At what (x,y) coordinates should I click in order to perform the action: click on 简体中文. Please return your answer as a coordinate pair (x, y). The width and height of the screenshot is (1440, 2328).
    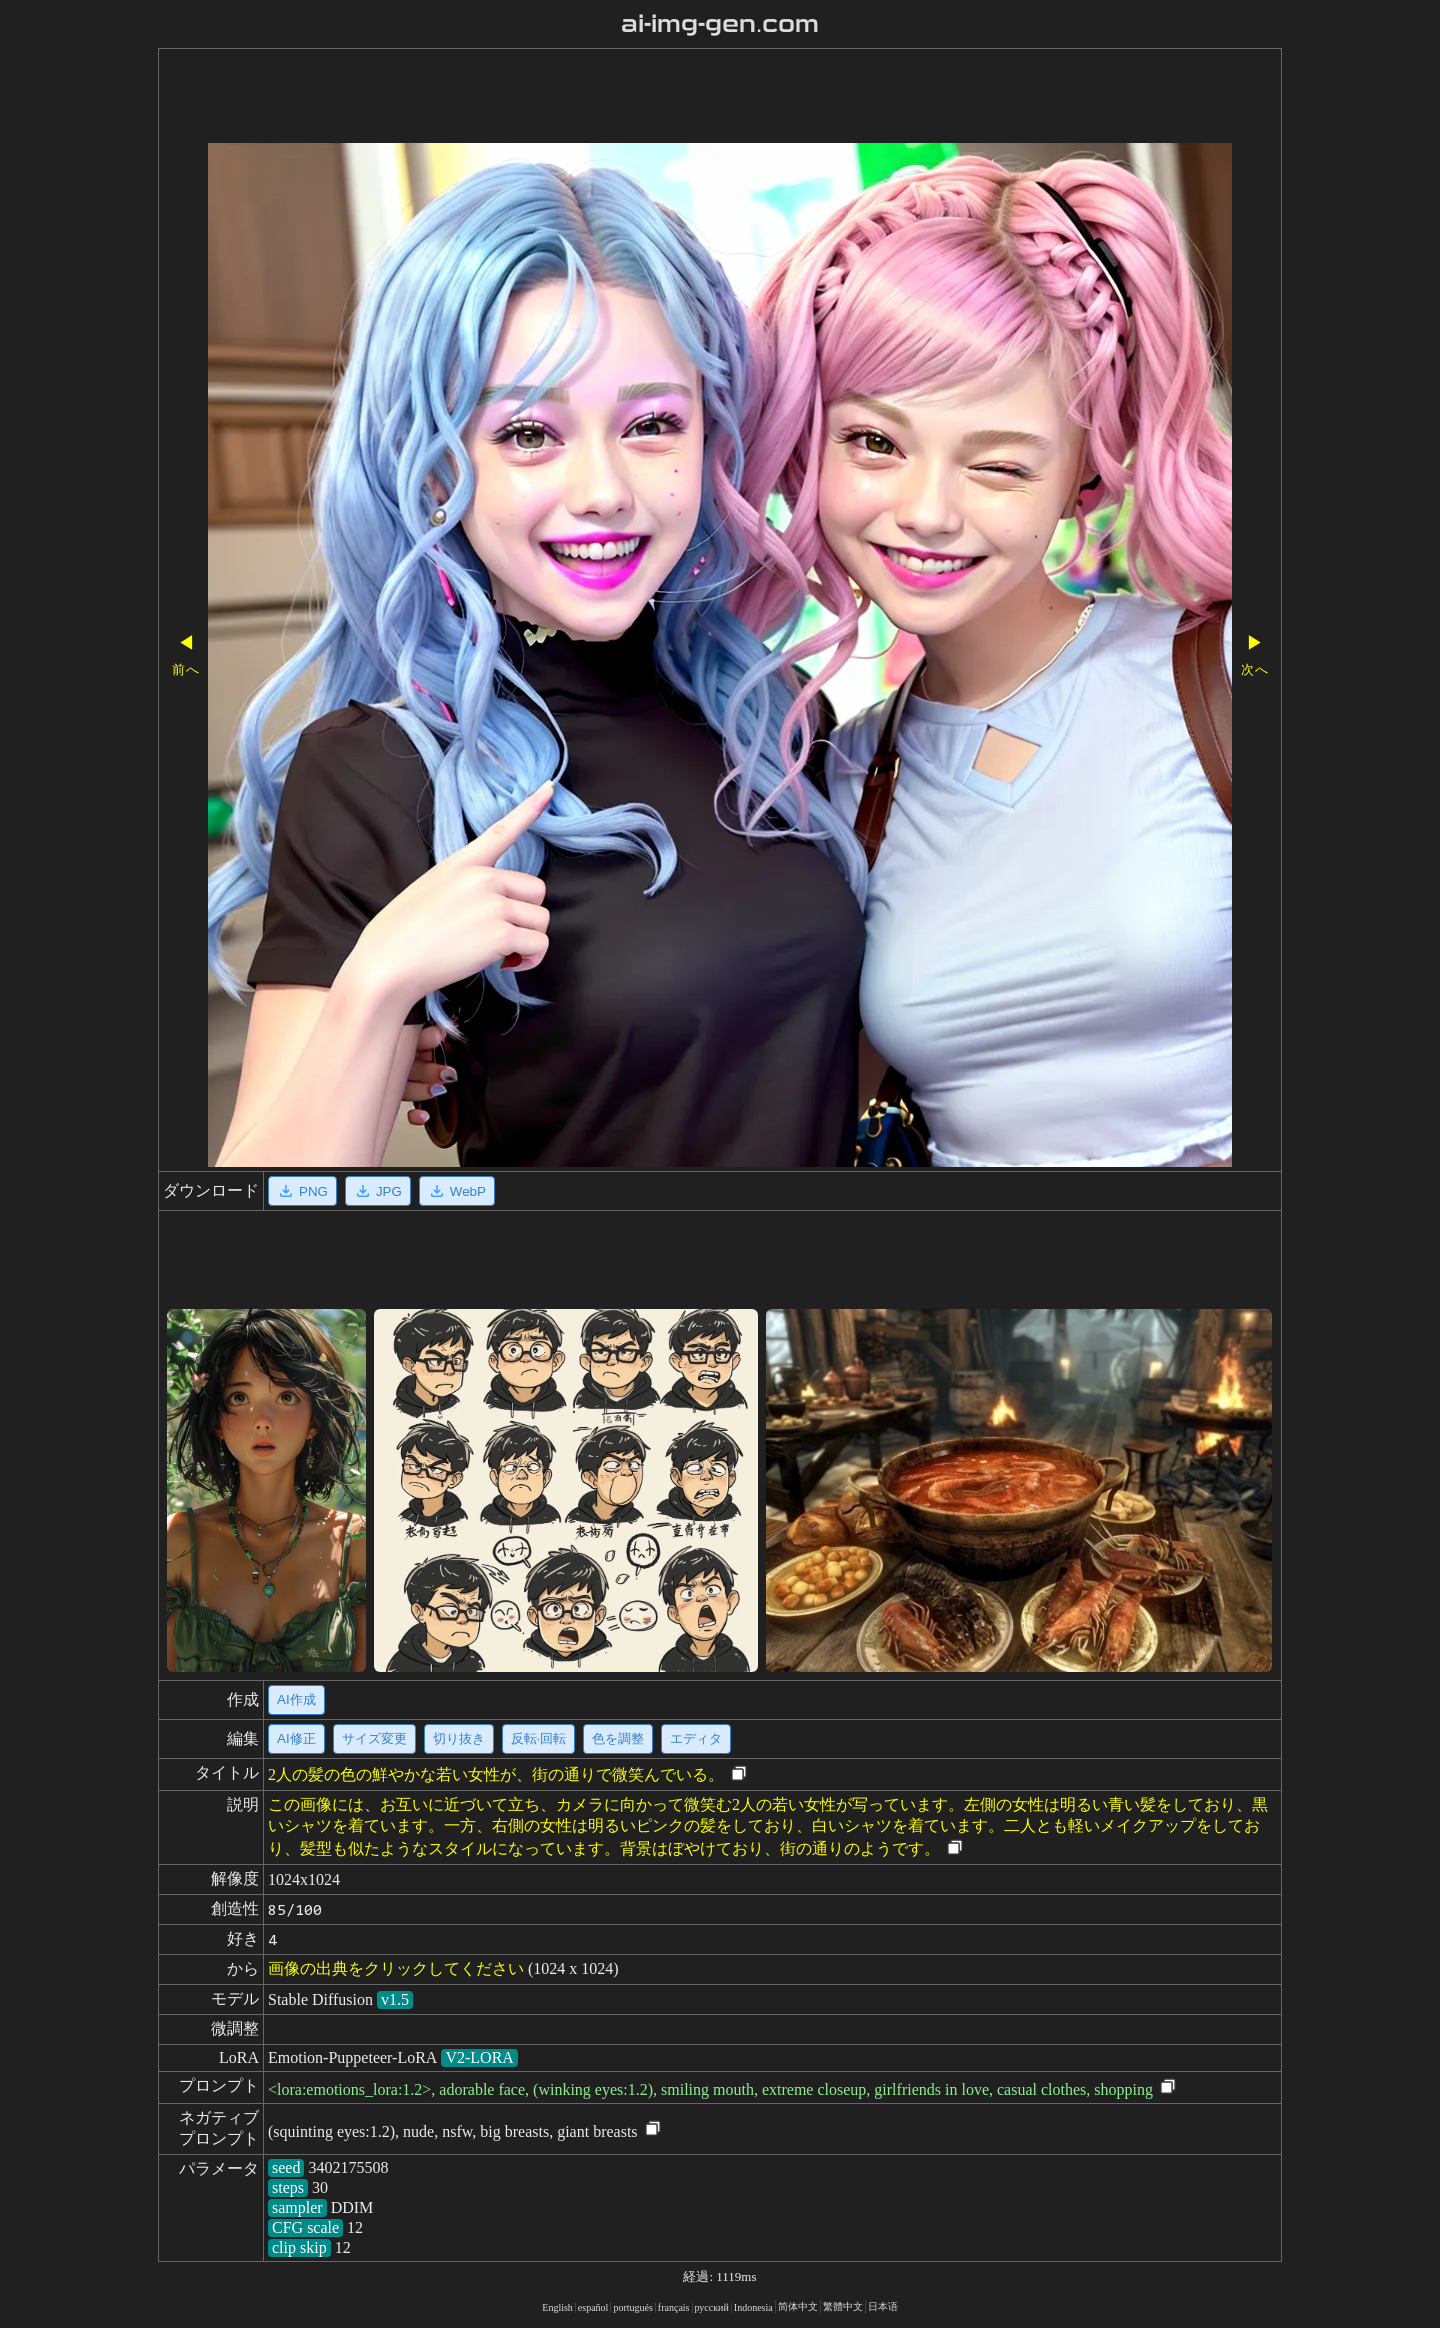
    Looking at the image, I should click on (798, 2306).